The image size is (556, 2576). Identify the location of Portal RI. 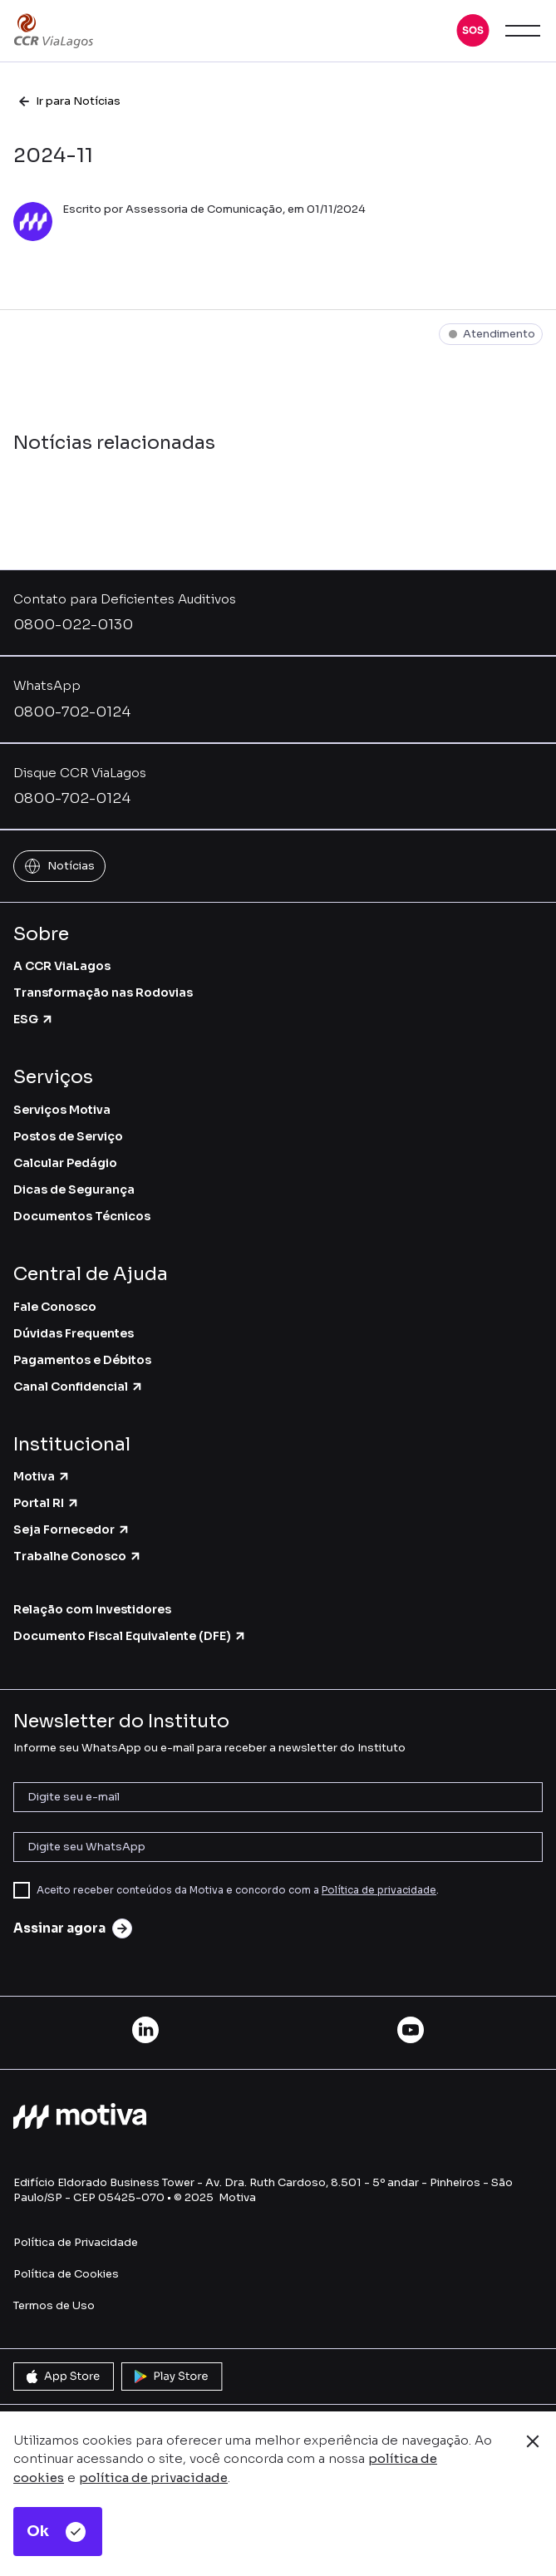
(46, 1503).